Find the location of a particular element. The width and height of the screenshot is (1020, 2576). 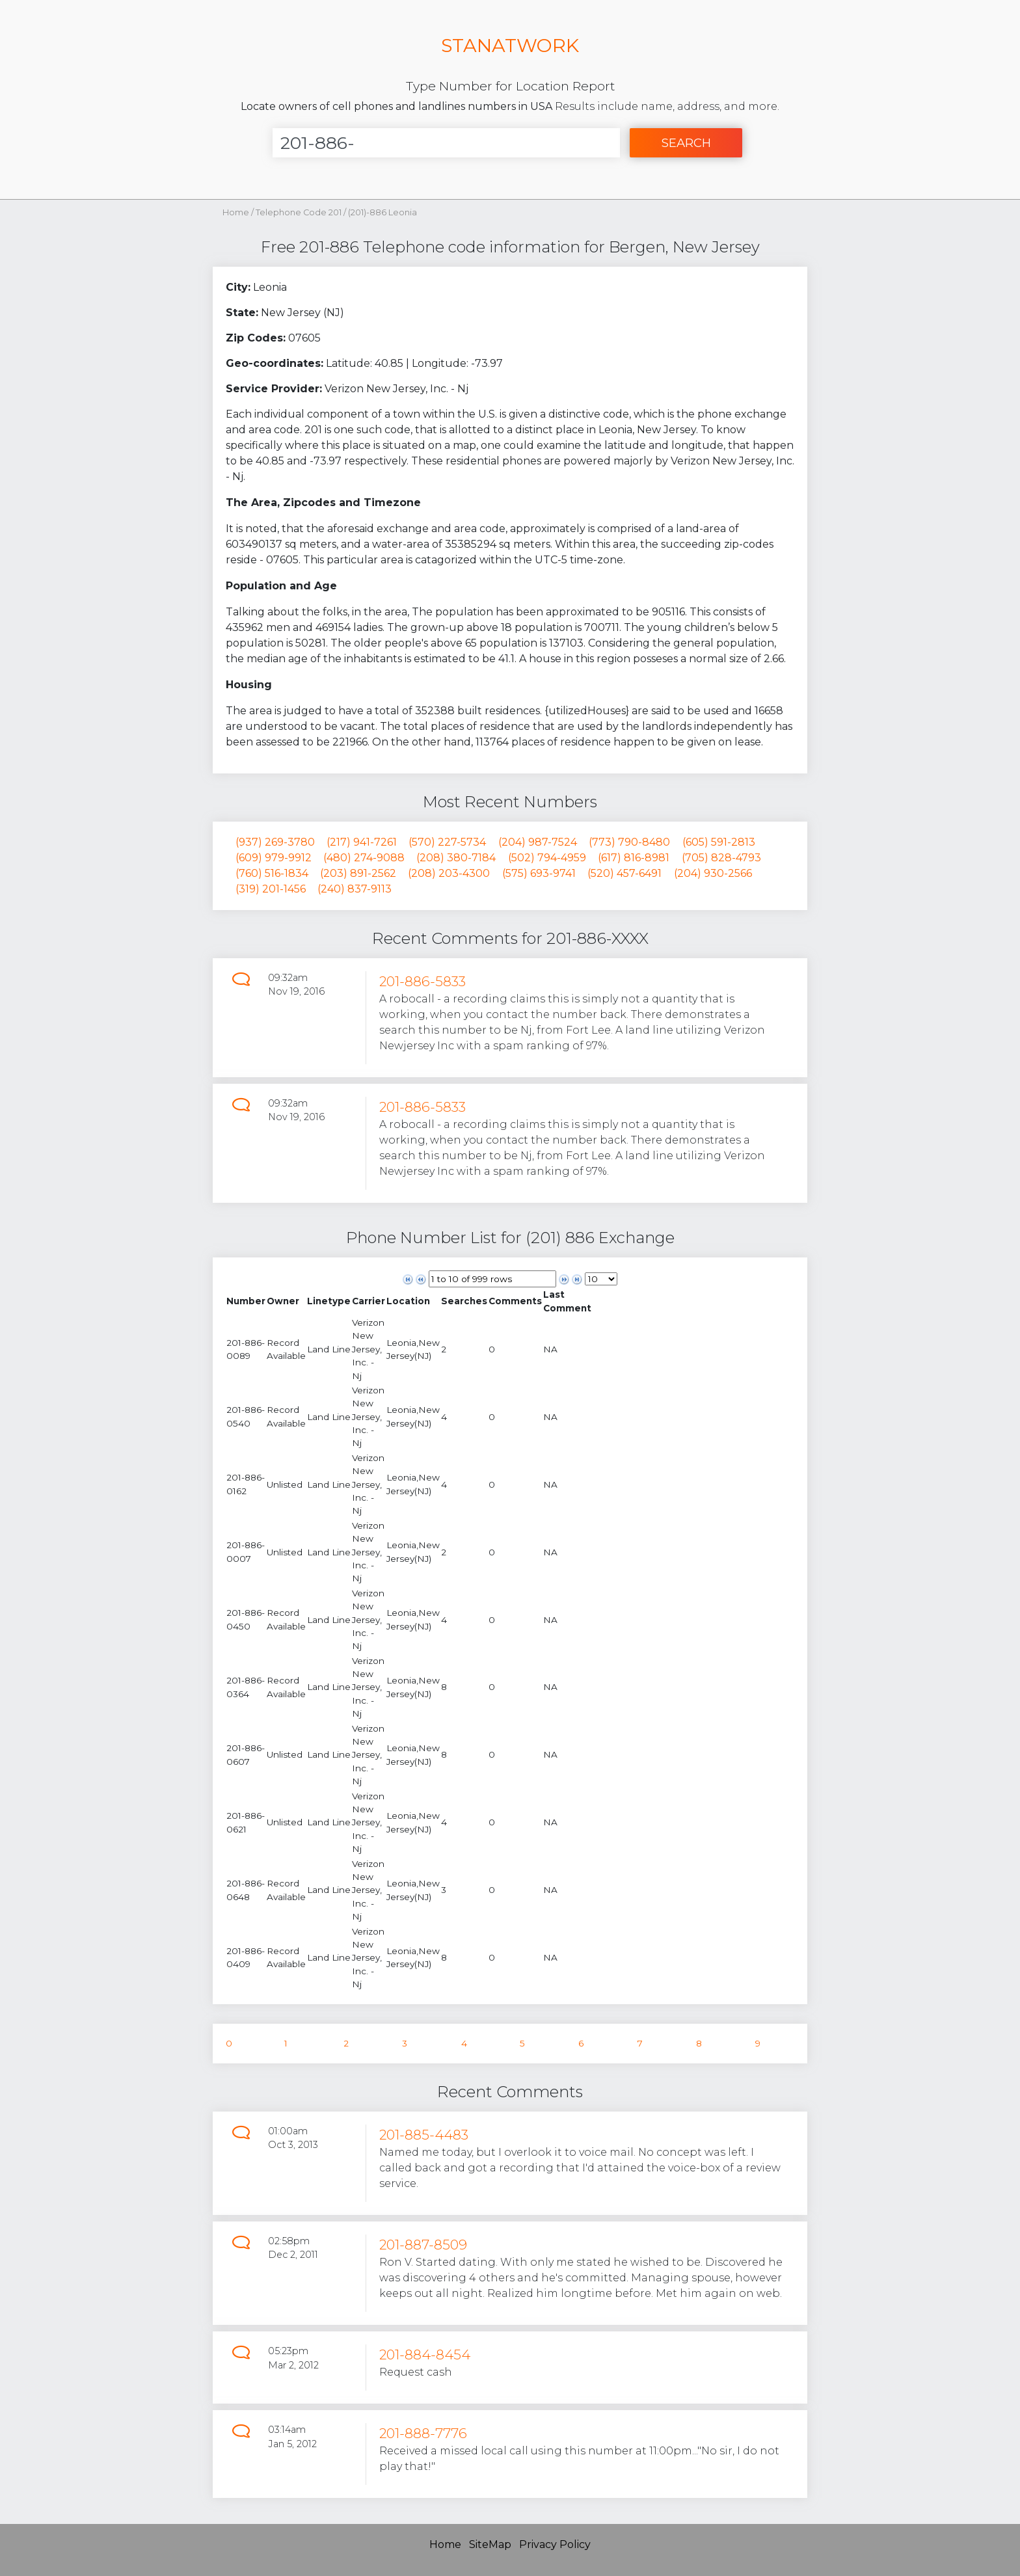

(937) 269-3780 is located at coordinates (275, 842).